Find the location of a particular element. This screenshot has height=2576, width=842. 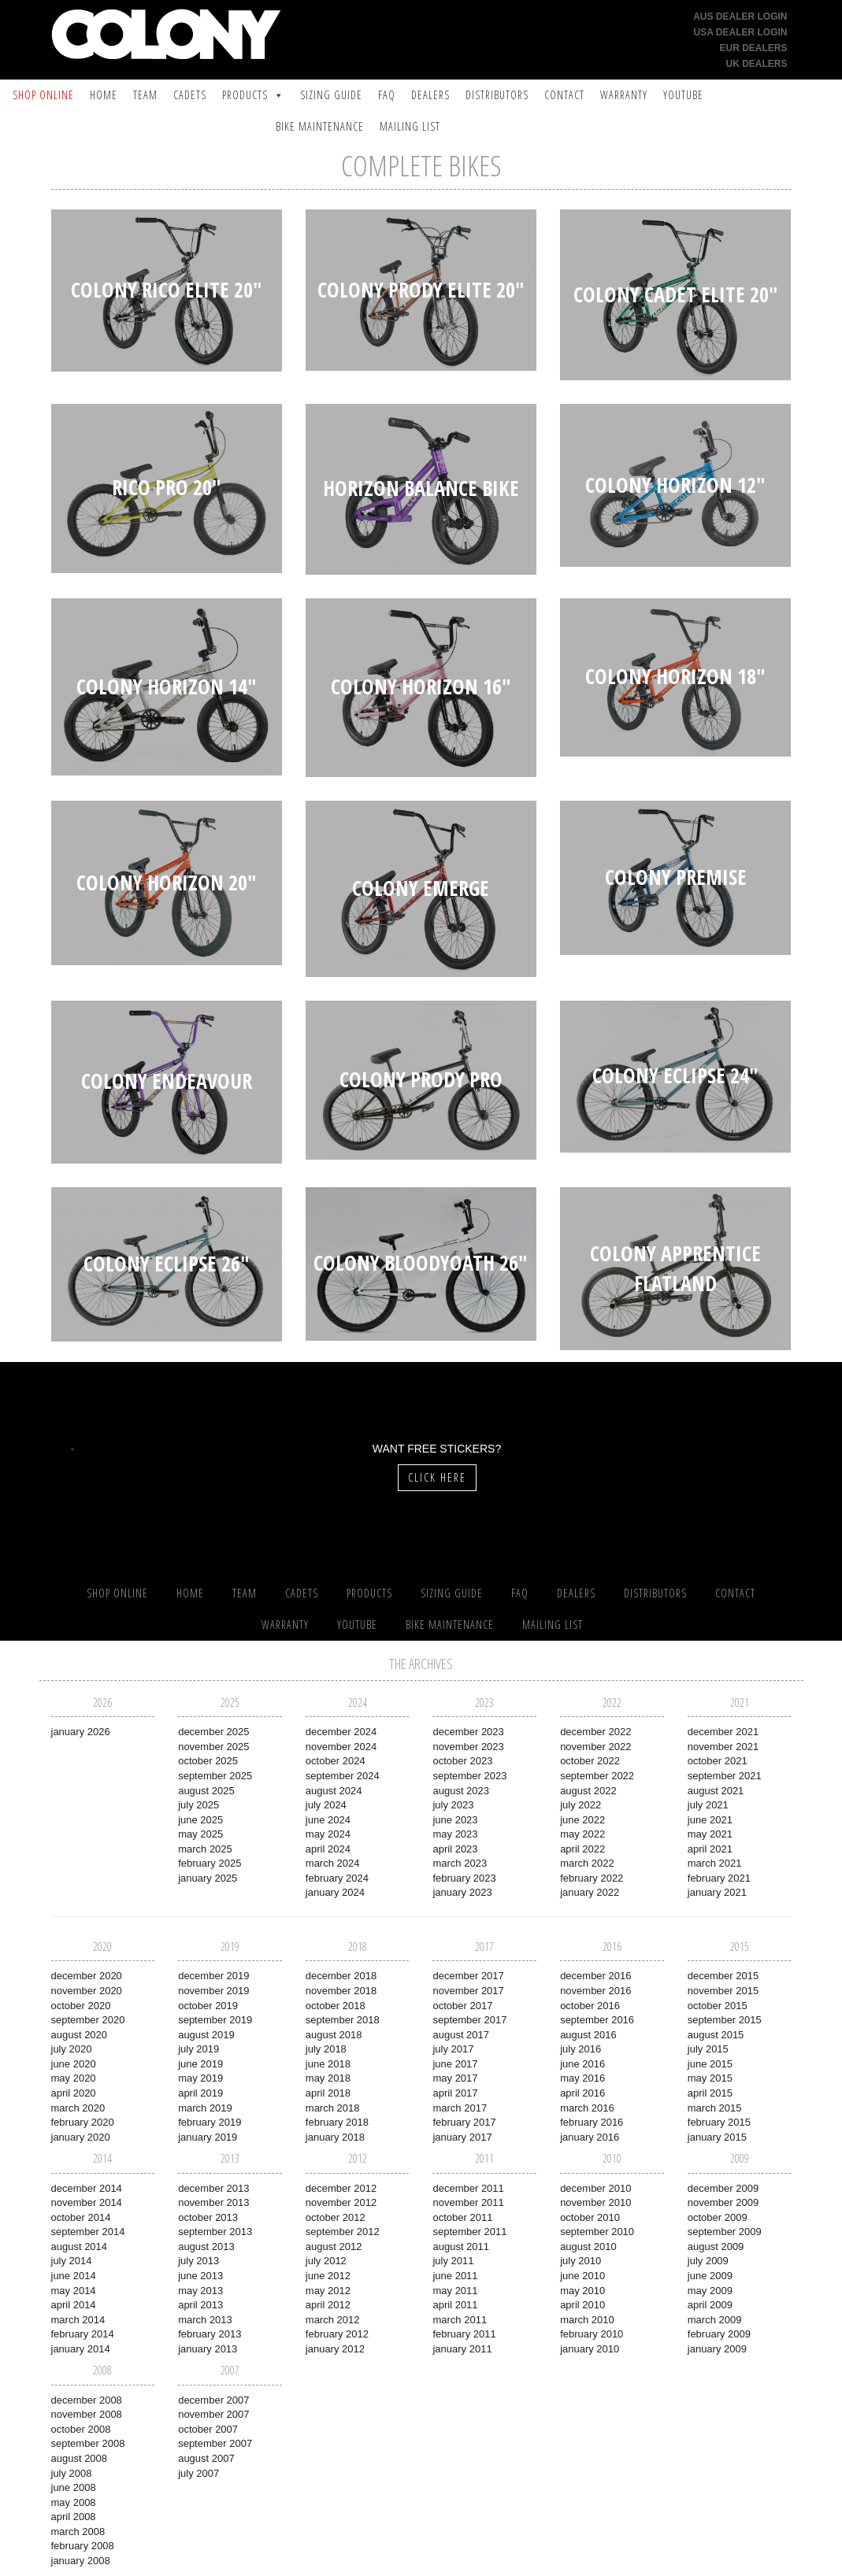

October 2020 is located at coordinates (81, 2006).